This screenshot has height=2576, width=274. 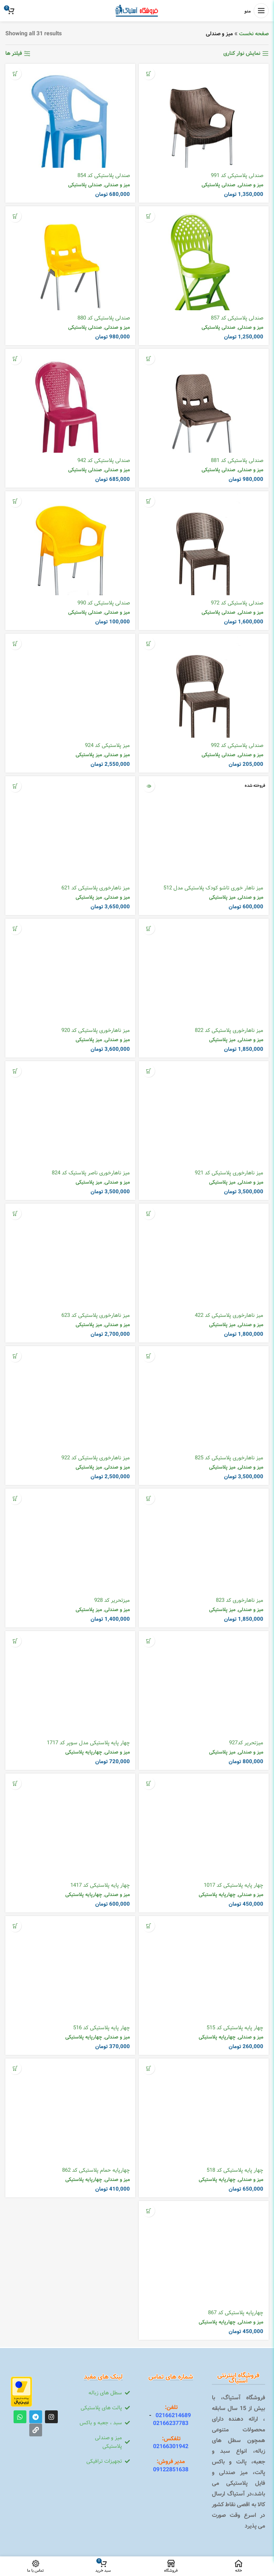 What do you see at coordinates (15, 216) in the screenshot?
I see `[افزودن به سبد خرید: “صندلی پلاستیکی کد 880”]` at bounding box center [15, 216].